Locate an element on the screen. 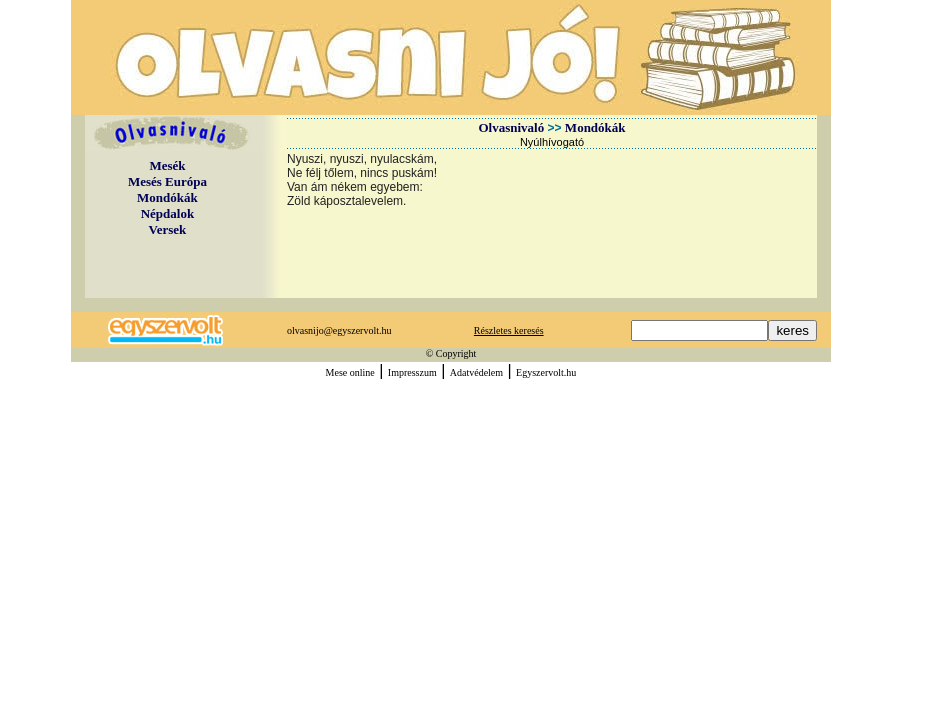  olvasnijo@egyszervolt.hu is located at coordinates (339, 330).